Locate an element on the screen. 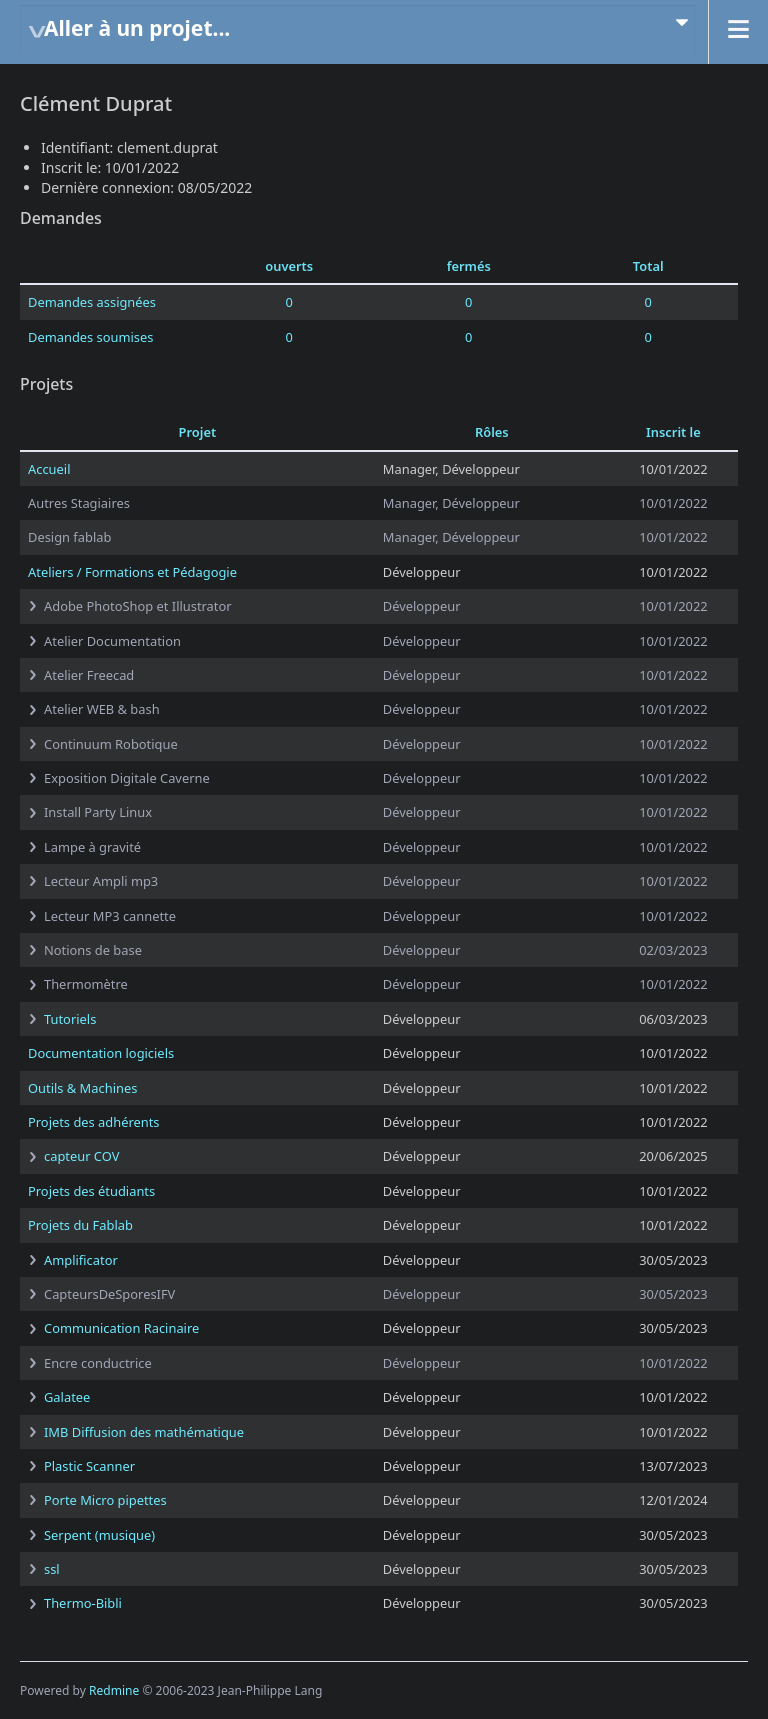 Image resolution: width=768 pixels, height=1719 pixels. Porte Micro pipettes is located at coordinates (105, 1500).